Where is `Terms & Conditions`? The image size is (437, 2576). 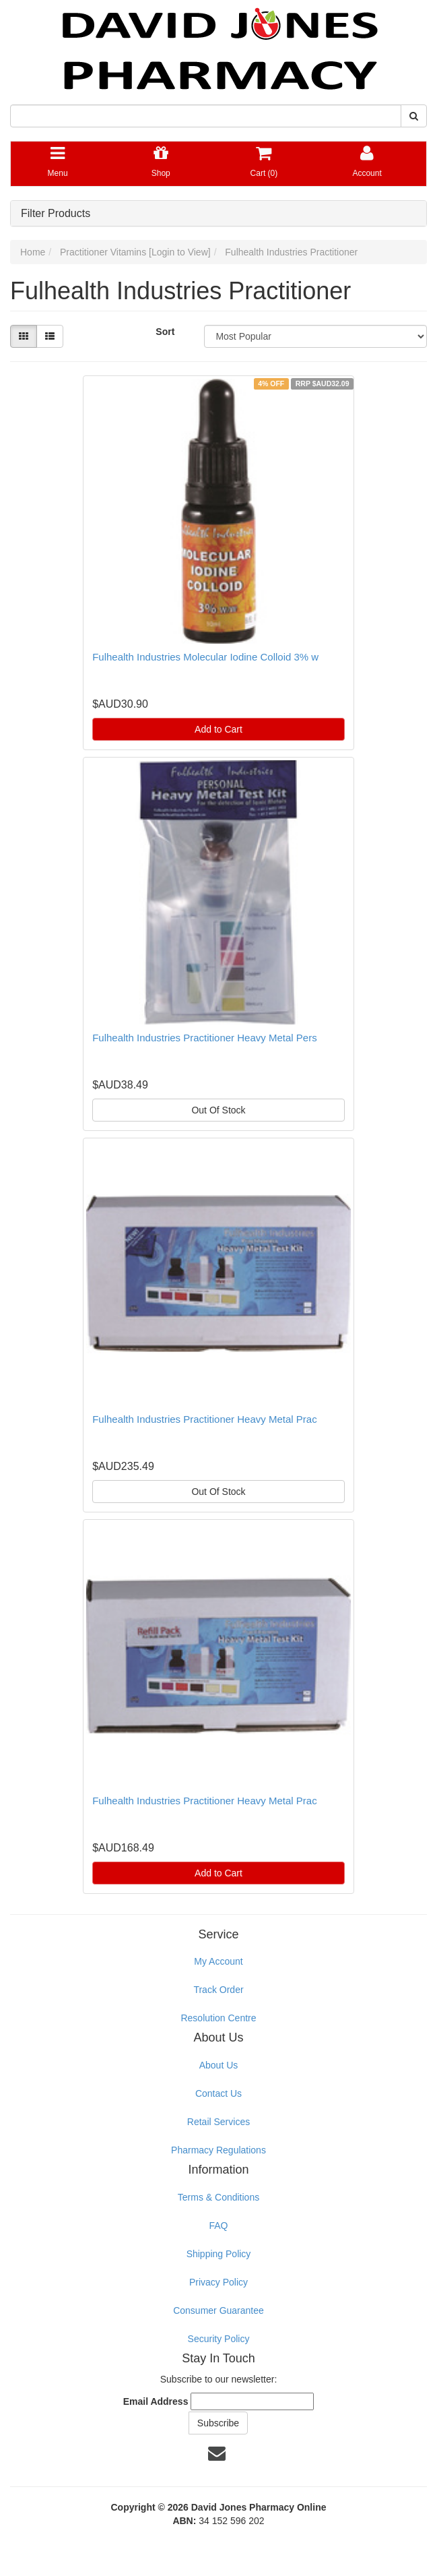 Terms & Conditions is located at coordinates (218, 2197).